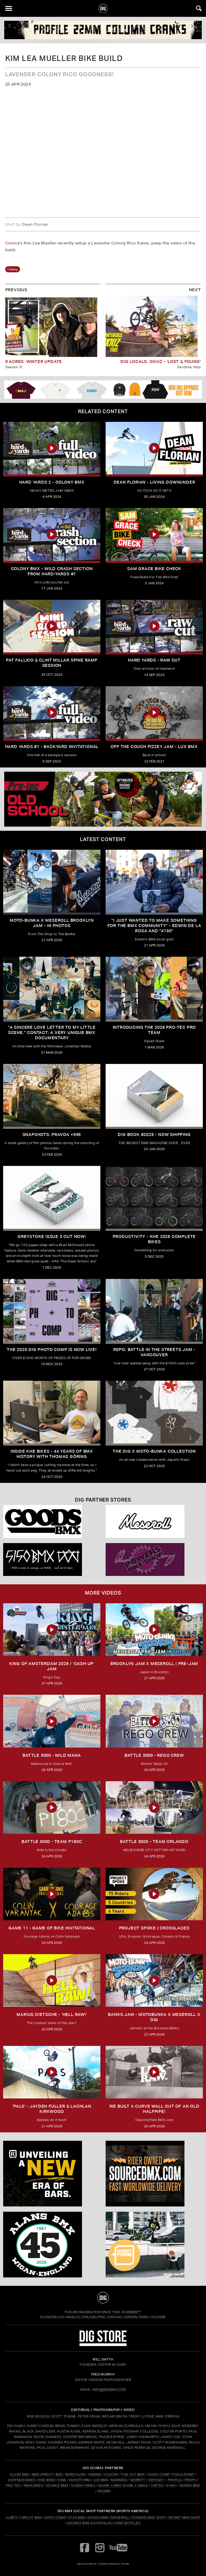 The height and width of the screenshot is (2576, 206). Describe the element at coordinates (58, 2474) in the screenshot. I see `BSD` at that location.